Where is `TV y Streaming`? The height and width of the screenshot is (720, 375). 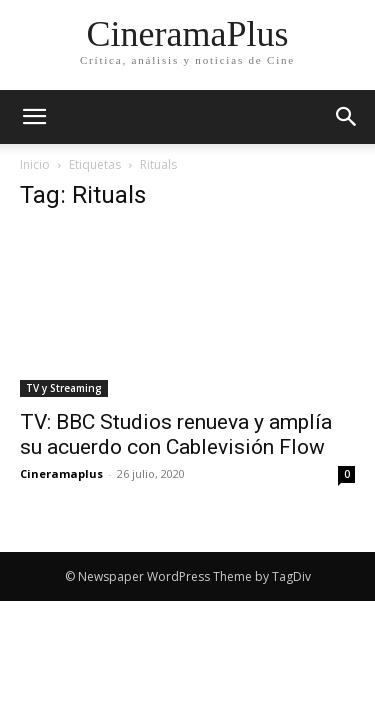
TV y Streaming is located at coordinates (64, 388).